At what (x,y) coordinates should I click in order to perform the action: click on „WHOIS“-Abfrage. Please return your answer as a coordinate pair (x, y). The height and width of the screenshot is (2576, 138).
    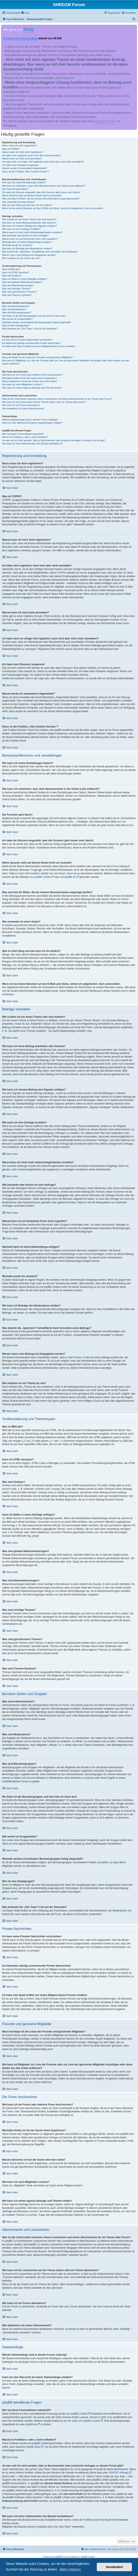
    Looking at the image, I should click on (119, 2472).